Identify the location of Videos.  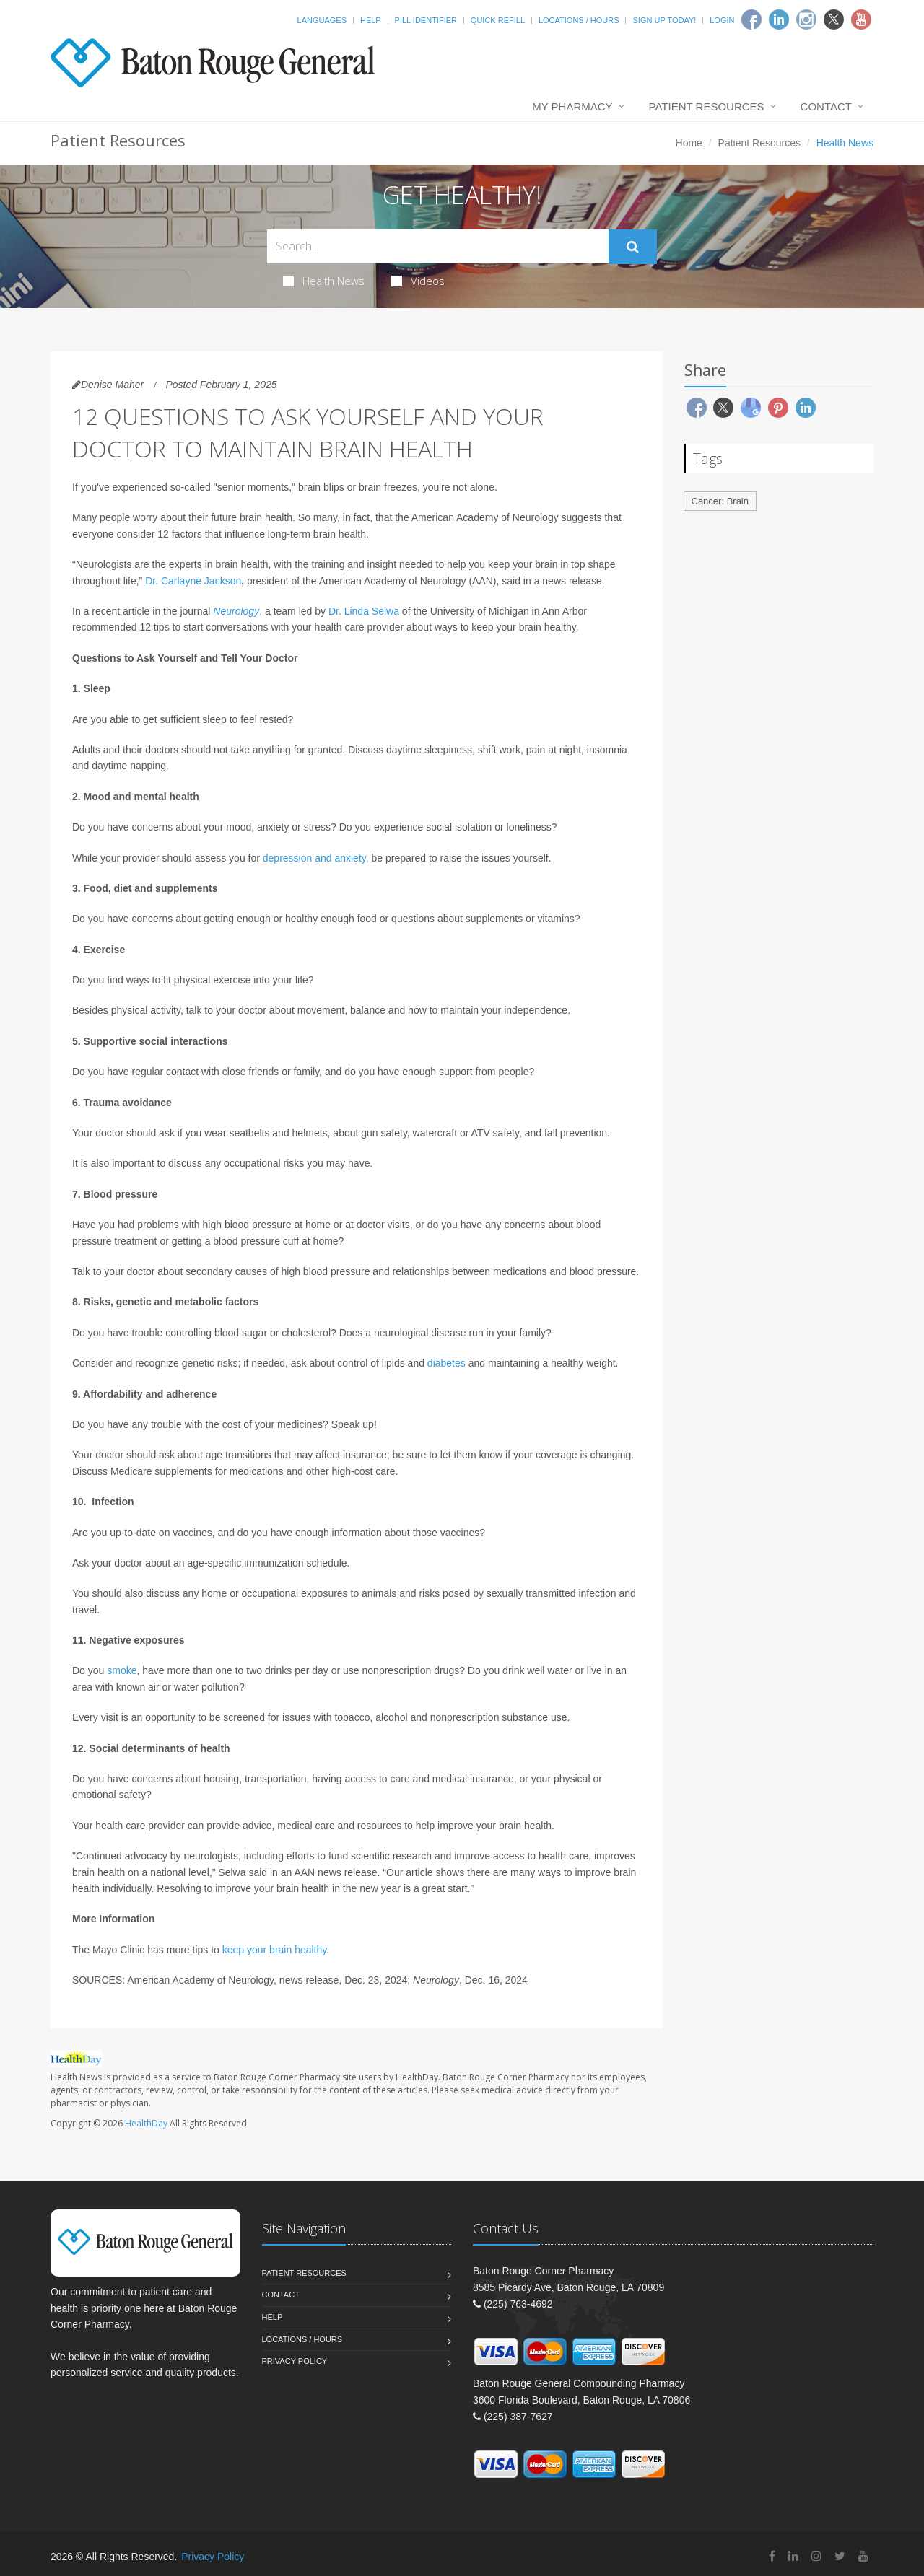
(418, 280).